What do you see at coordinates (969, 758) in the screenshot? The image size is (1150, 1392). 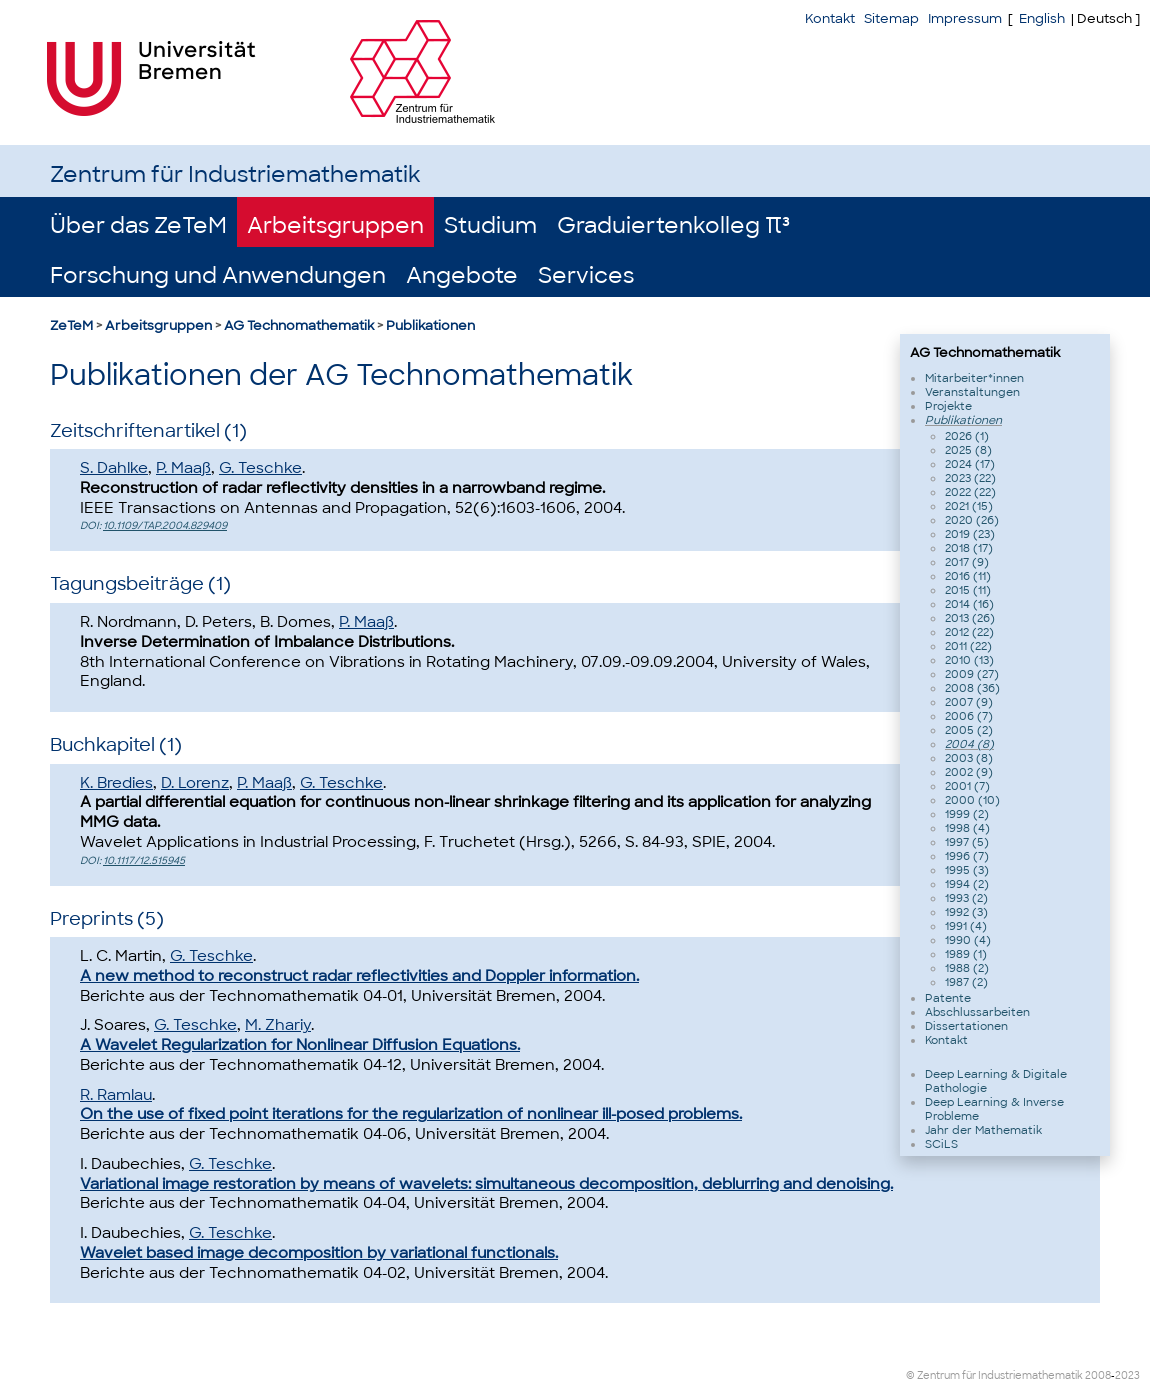 I see `2003 (8)` at bounding box center [969, 758].